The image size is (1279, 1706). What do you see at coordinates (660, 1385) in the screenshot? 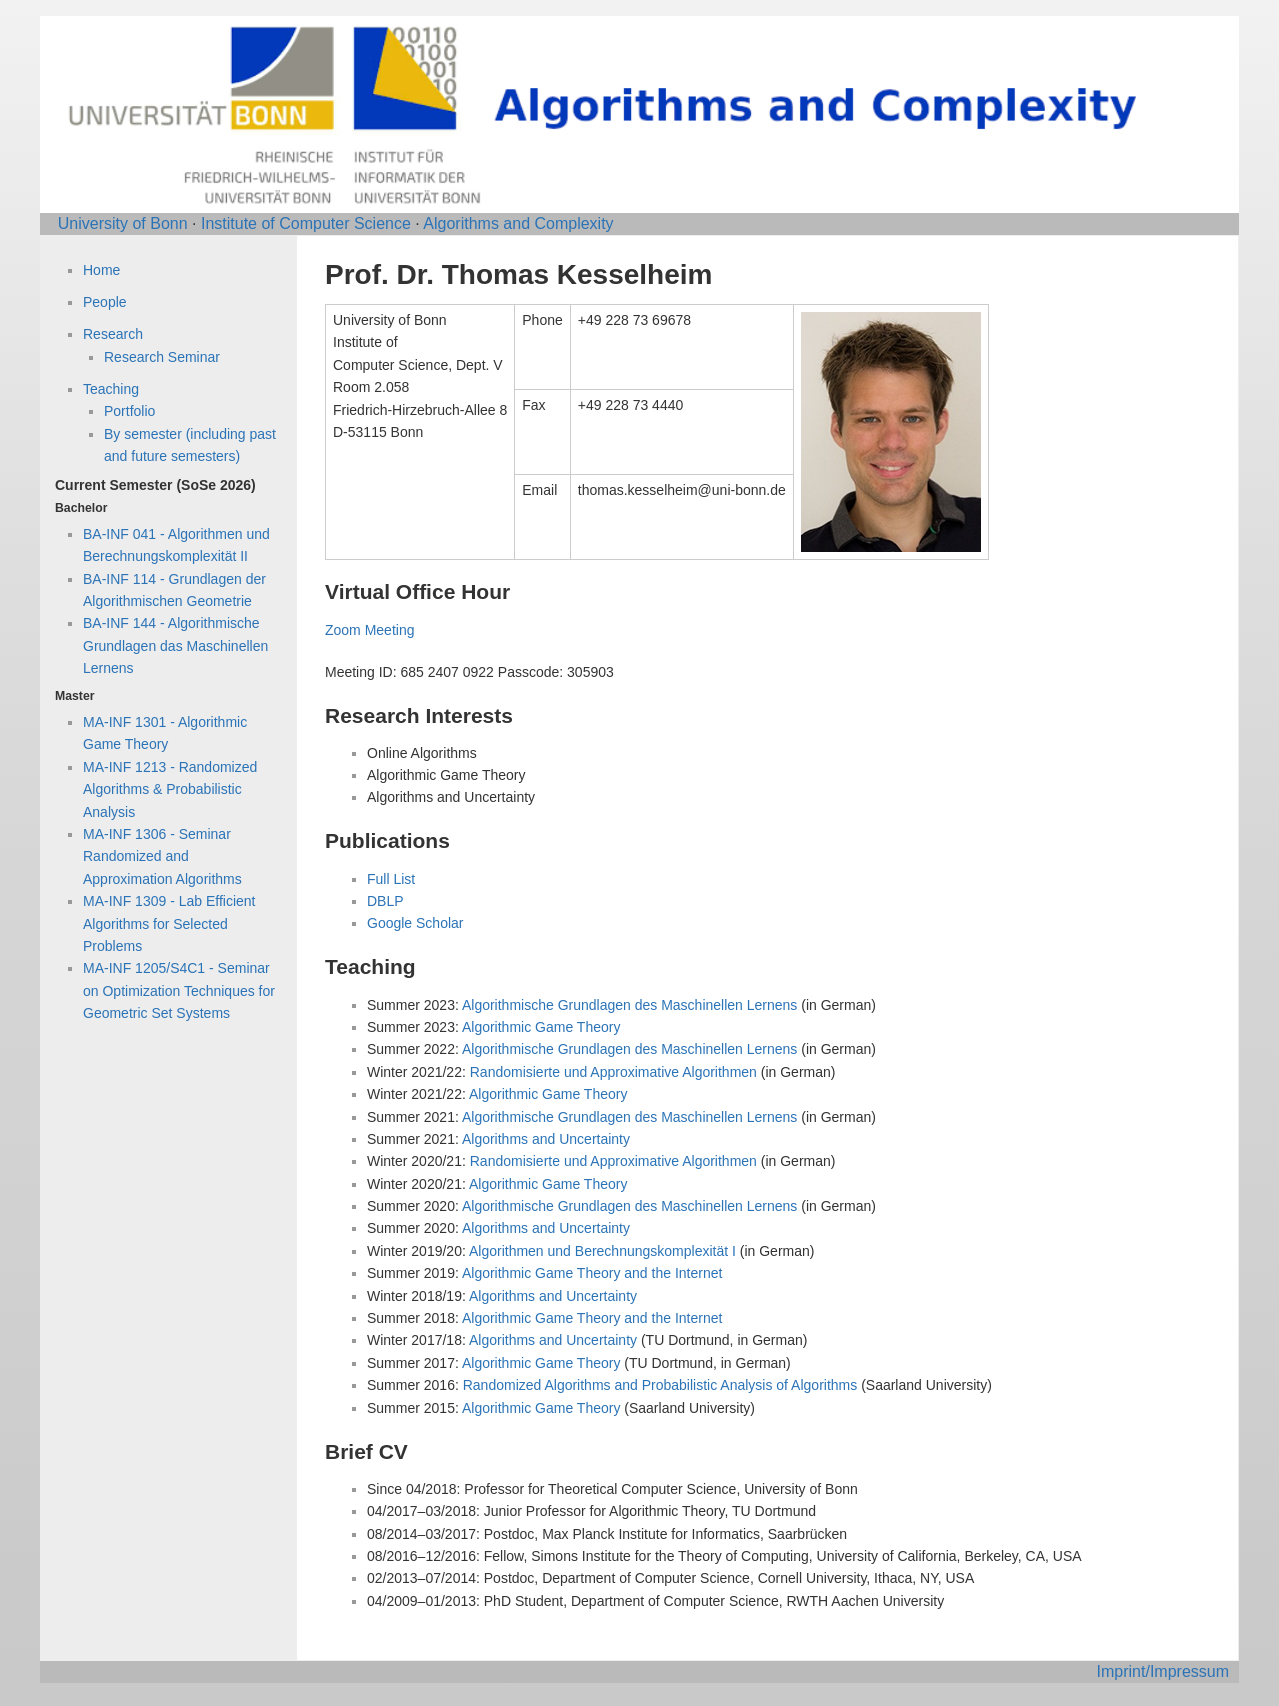
I see `Randomized Algorithms and Probabilistic Analysis of Algorithms` at bounding box center [660, 1385].